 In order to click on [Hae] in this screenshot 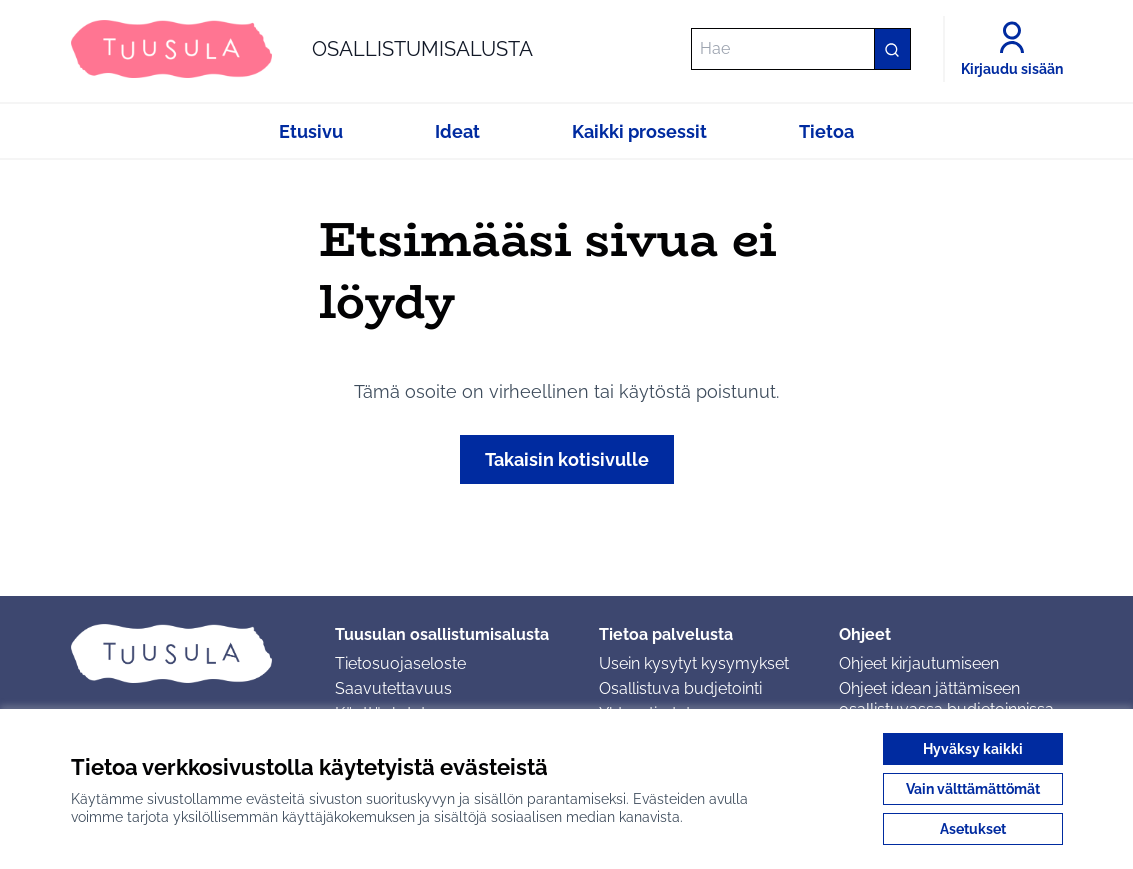, I will do `click(801, 49)`.